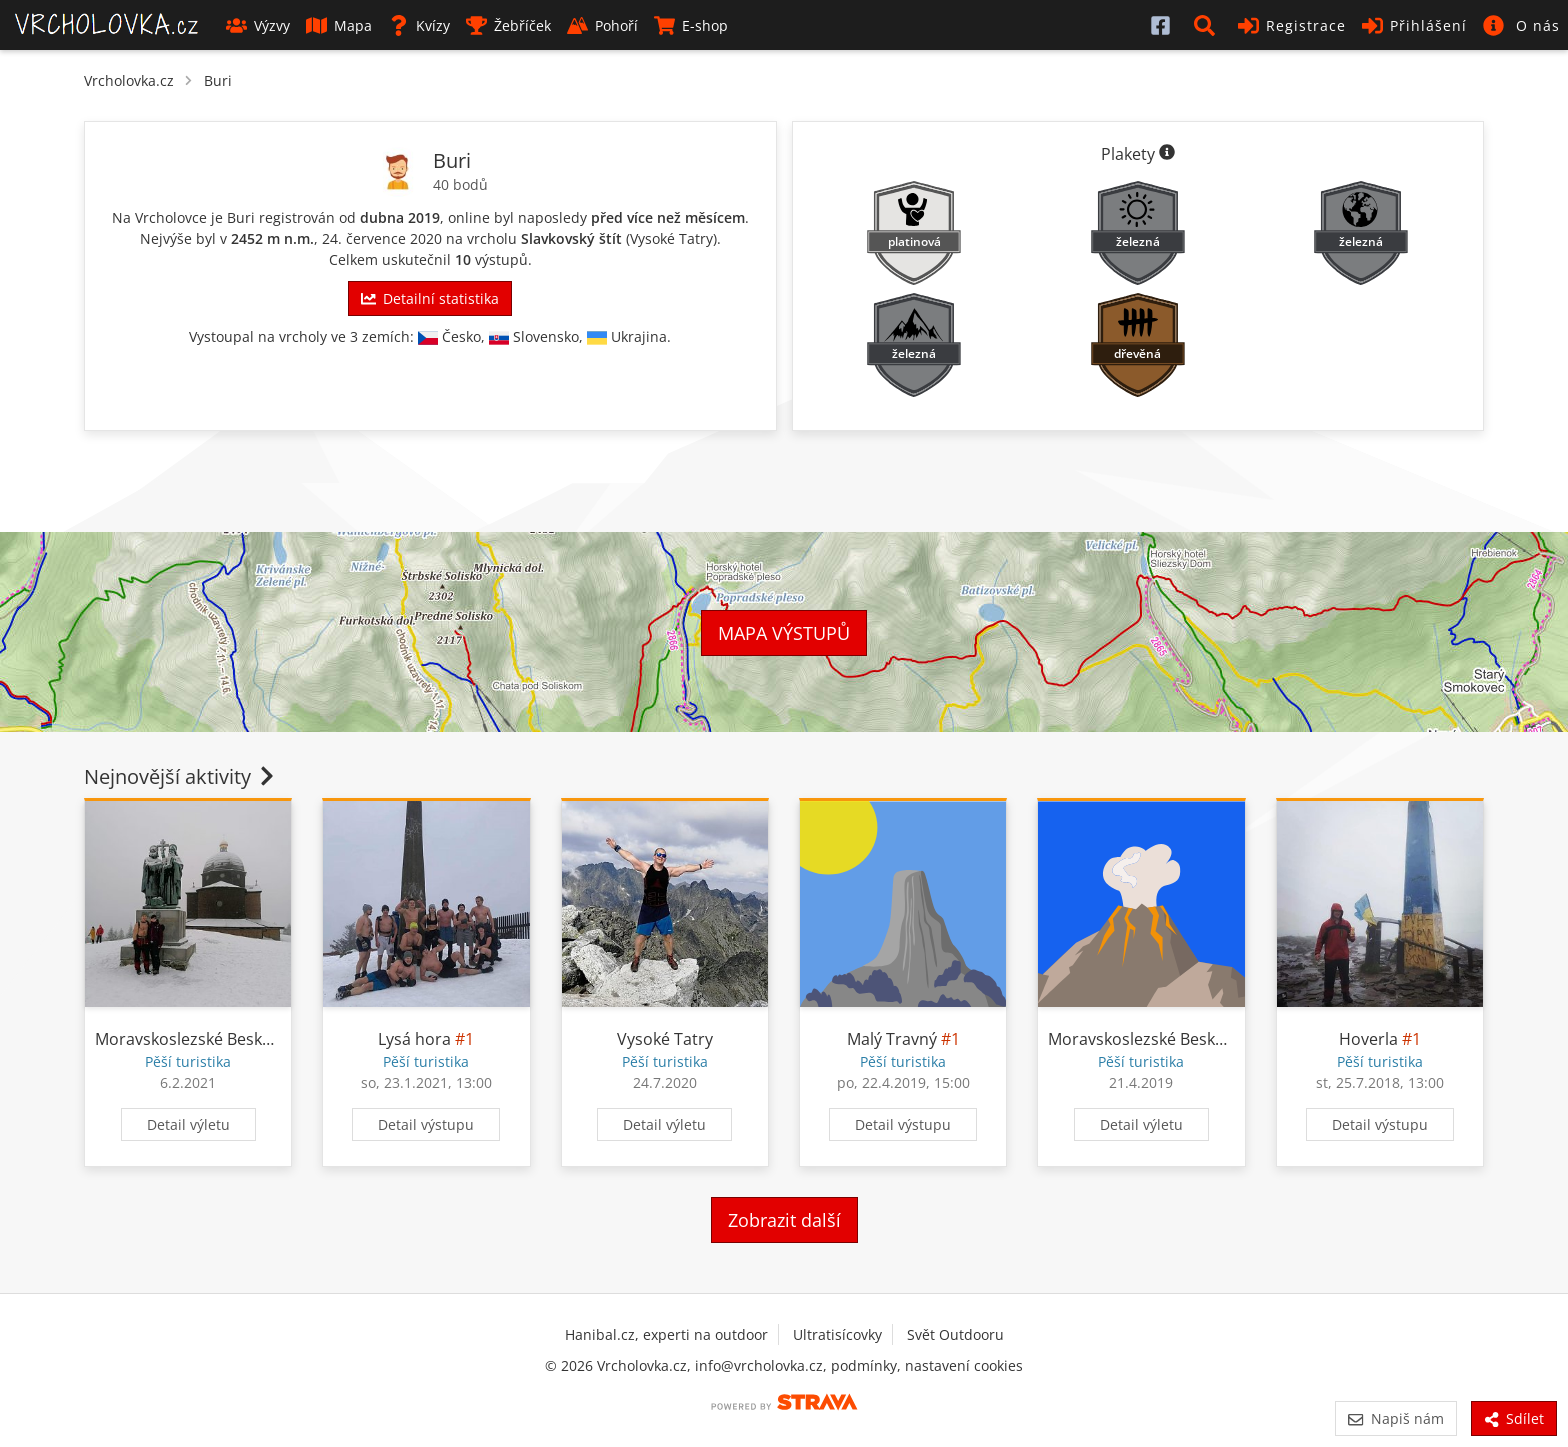  What do you see at coordinates (129, 80) in the screenshot?
I see `Vrcholovka.cz` at bounding box center [129, 80].